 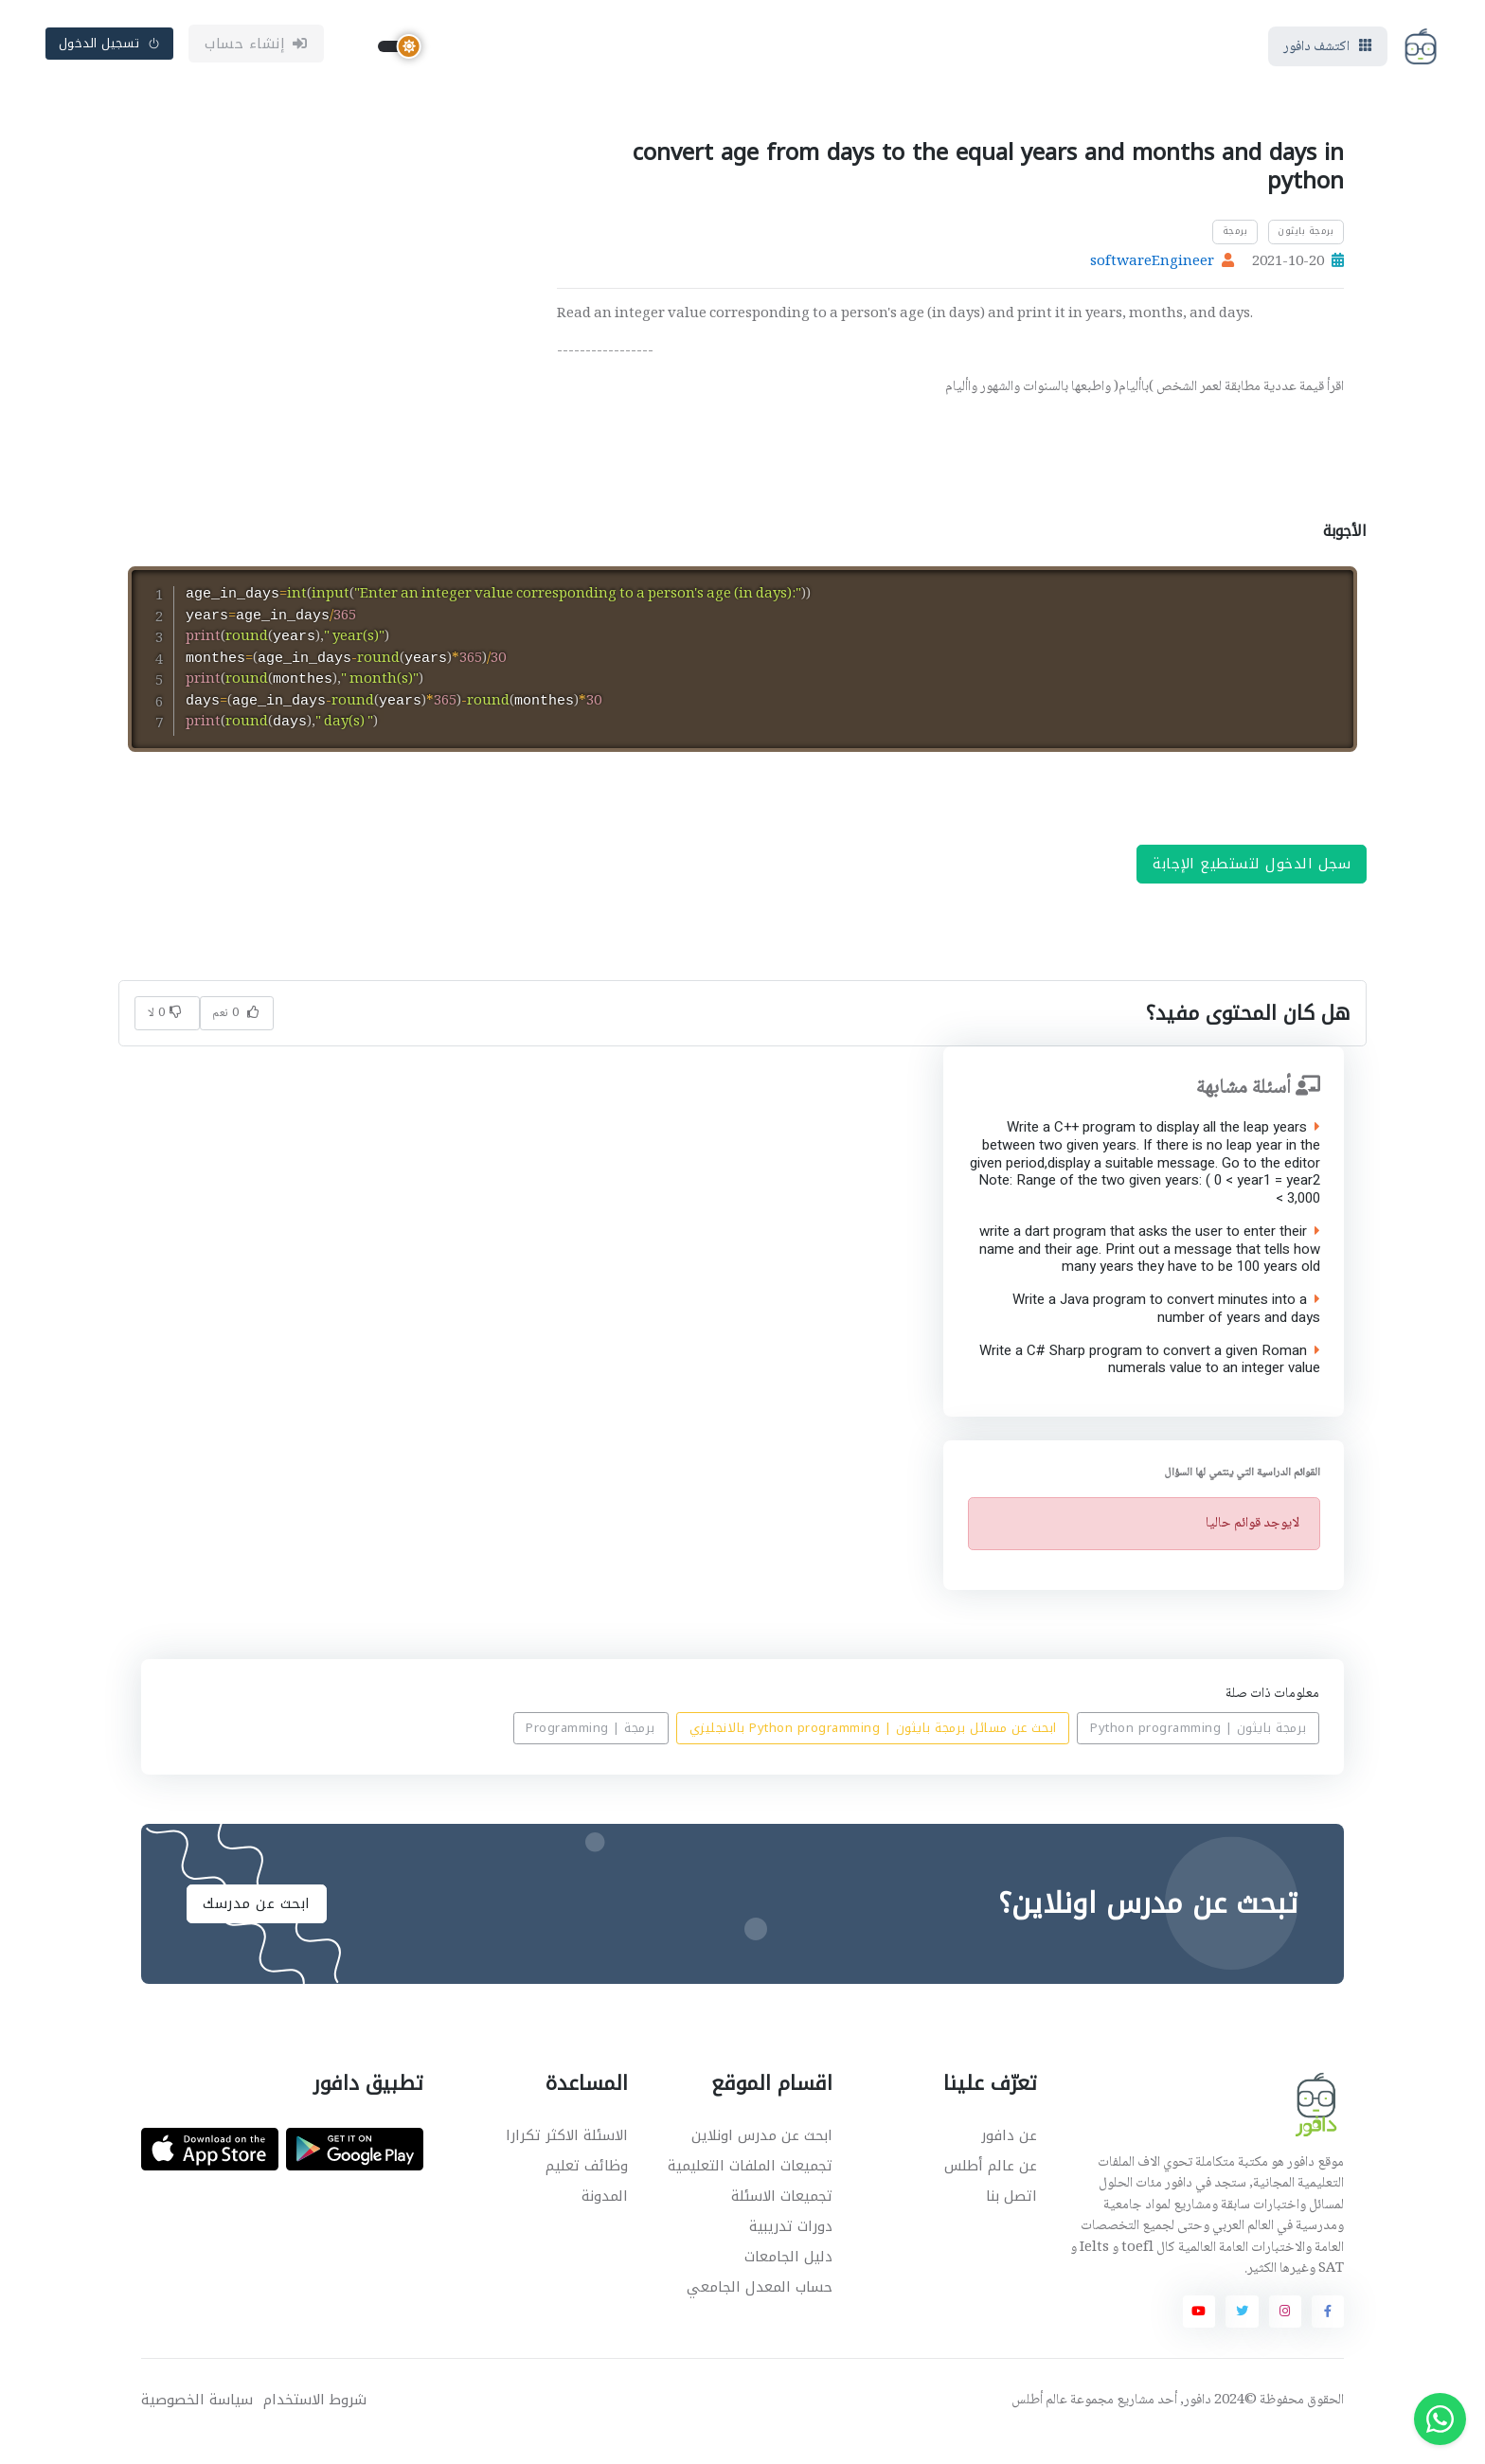 What do you see at coordinates (790, 2248) in the screenshot?
I see `دورات تدريبية` at bounding box center [790, 2248].